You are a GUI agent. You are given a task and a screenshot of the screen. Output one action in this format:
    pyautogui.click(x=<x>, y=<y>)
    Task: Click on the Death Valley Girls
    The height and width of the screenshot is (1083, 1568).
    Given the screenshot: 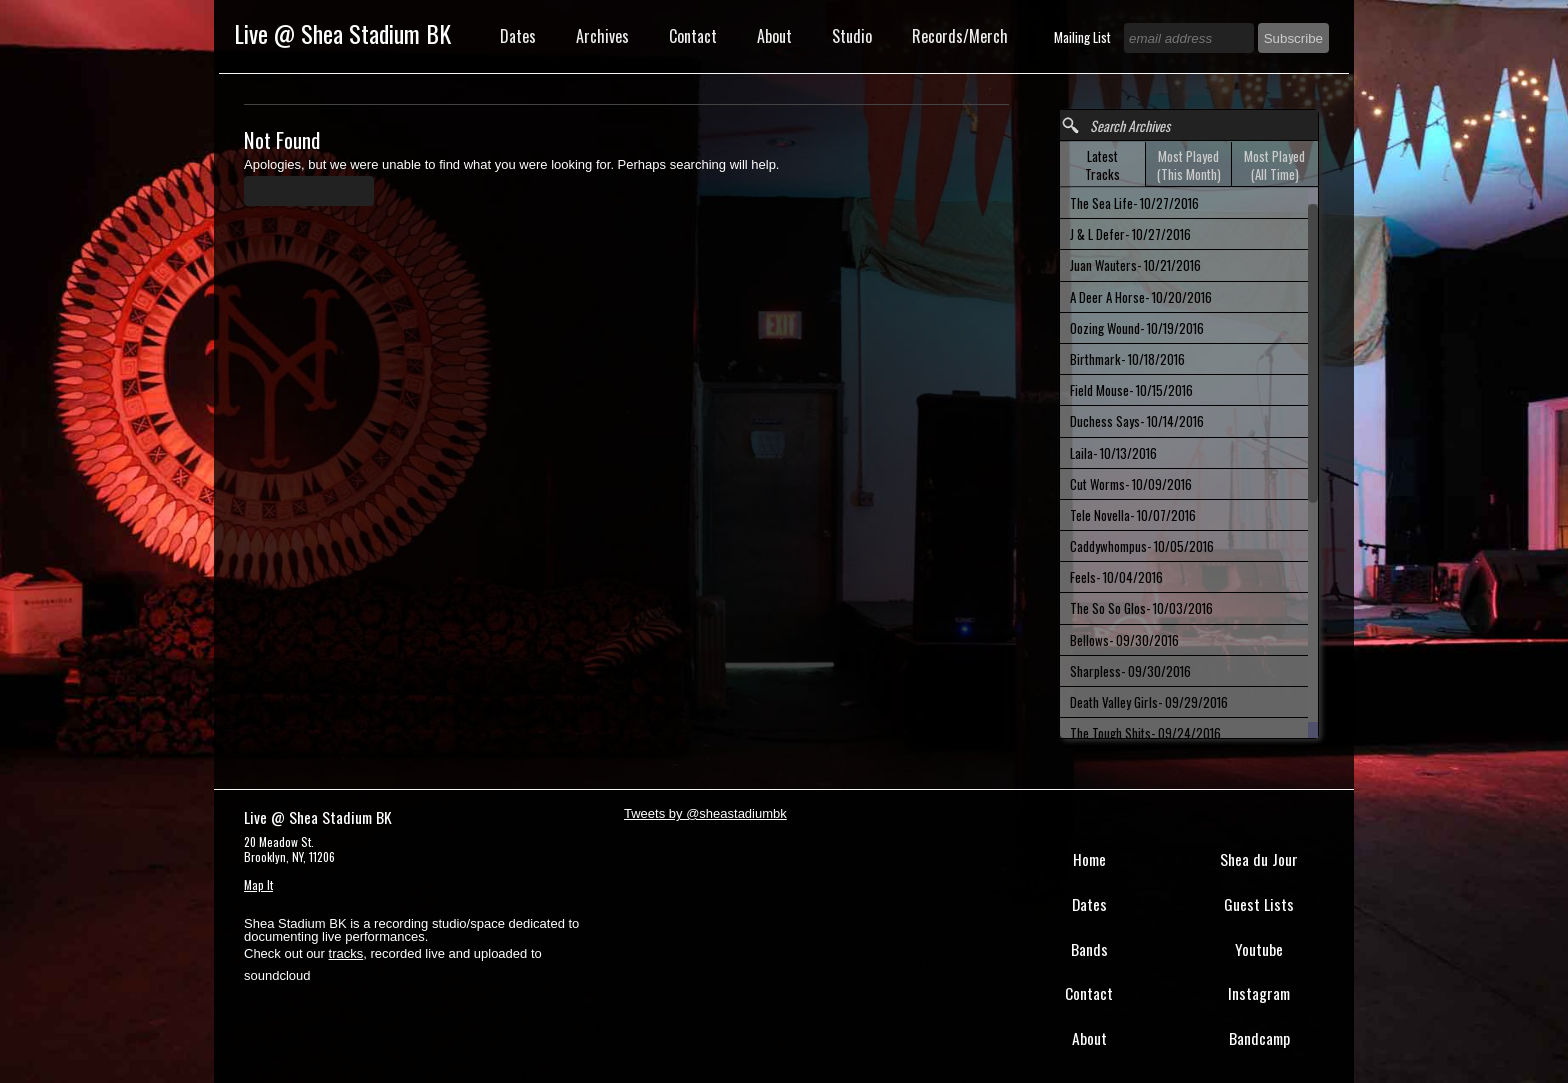 What is the action you would take?
    pyautogui.click(x=1149, y=702)
    